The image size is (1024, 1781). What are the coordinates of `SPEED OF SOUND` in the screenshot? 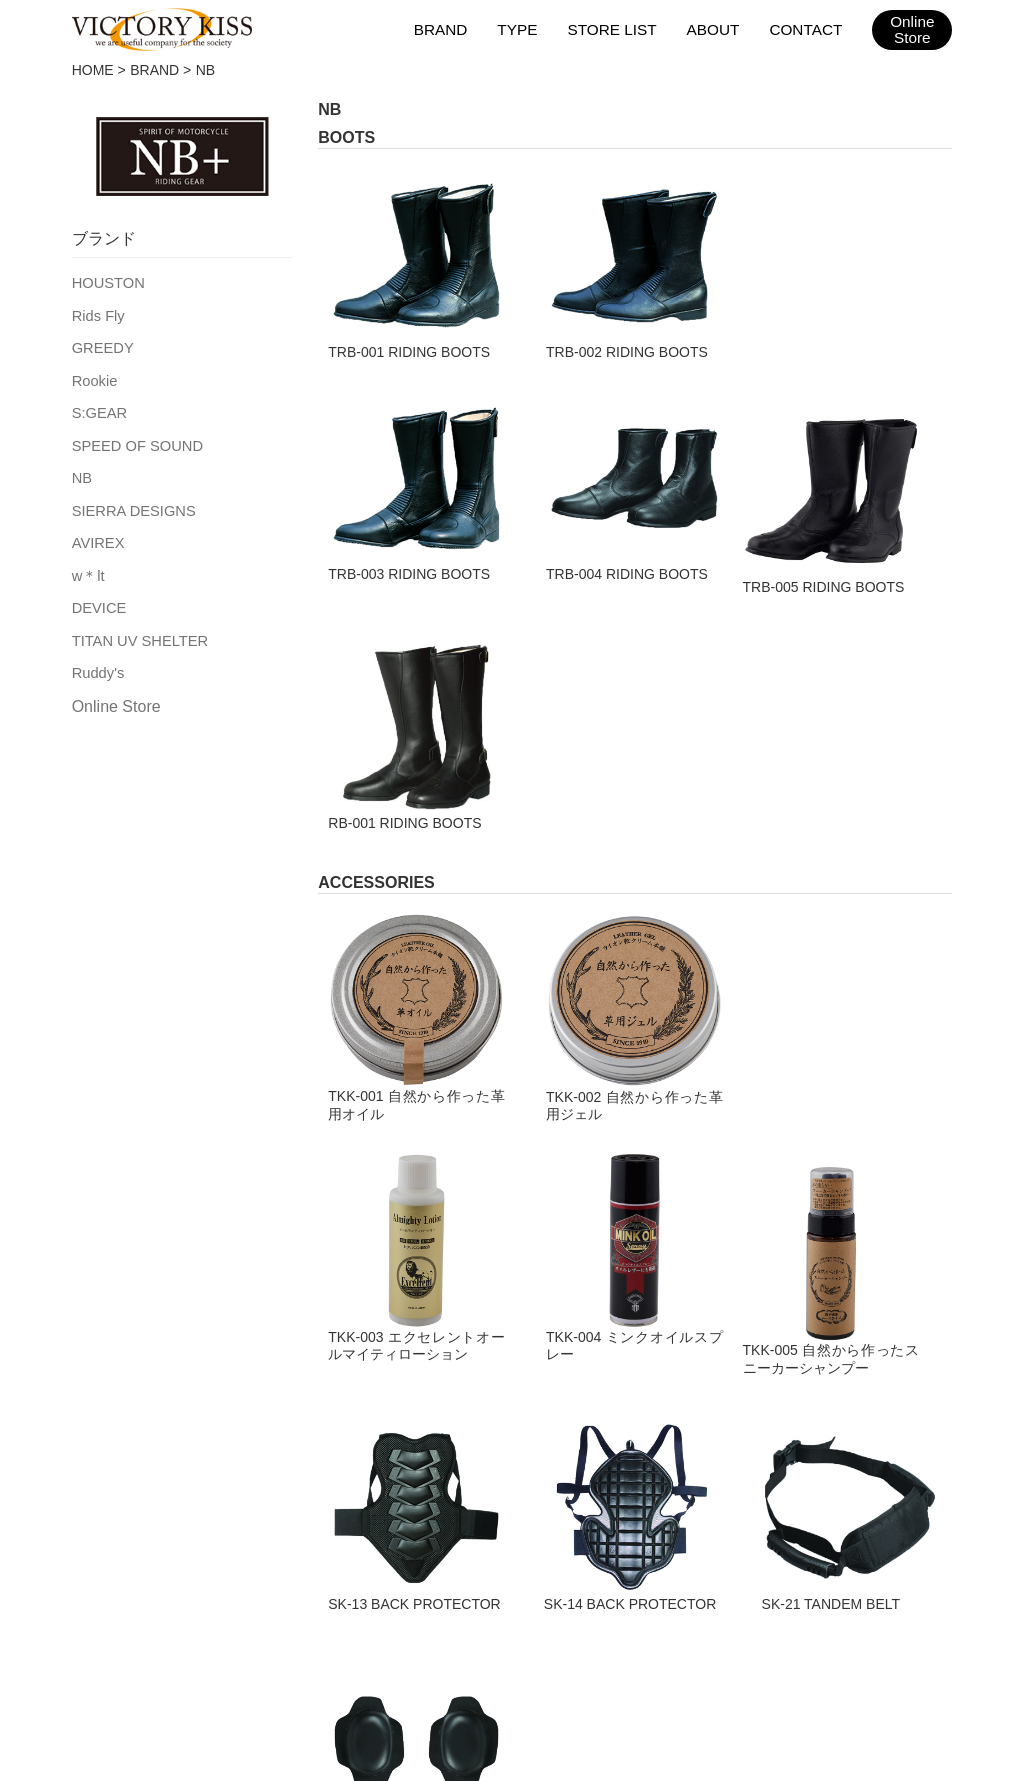 It's located at (134, 440).